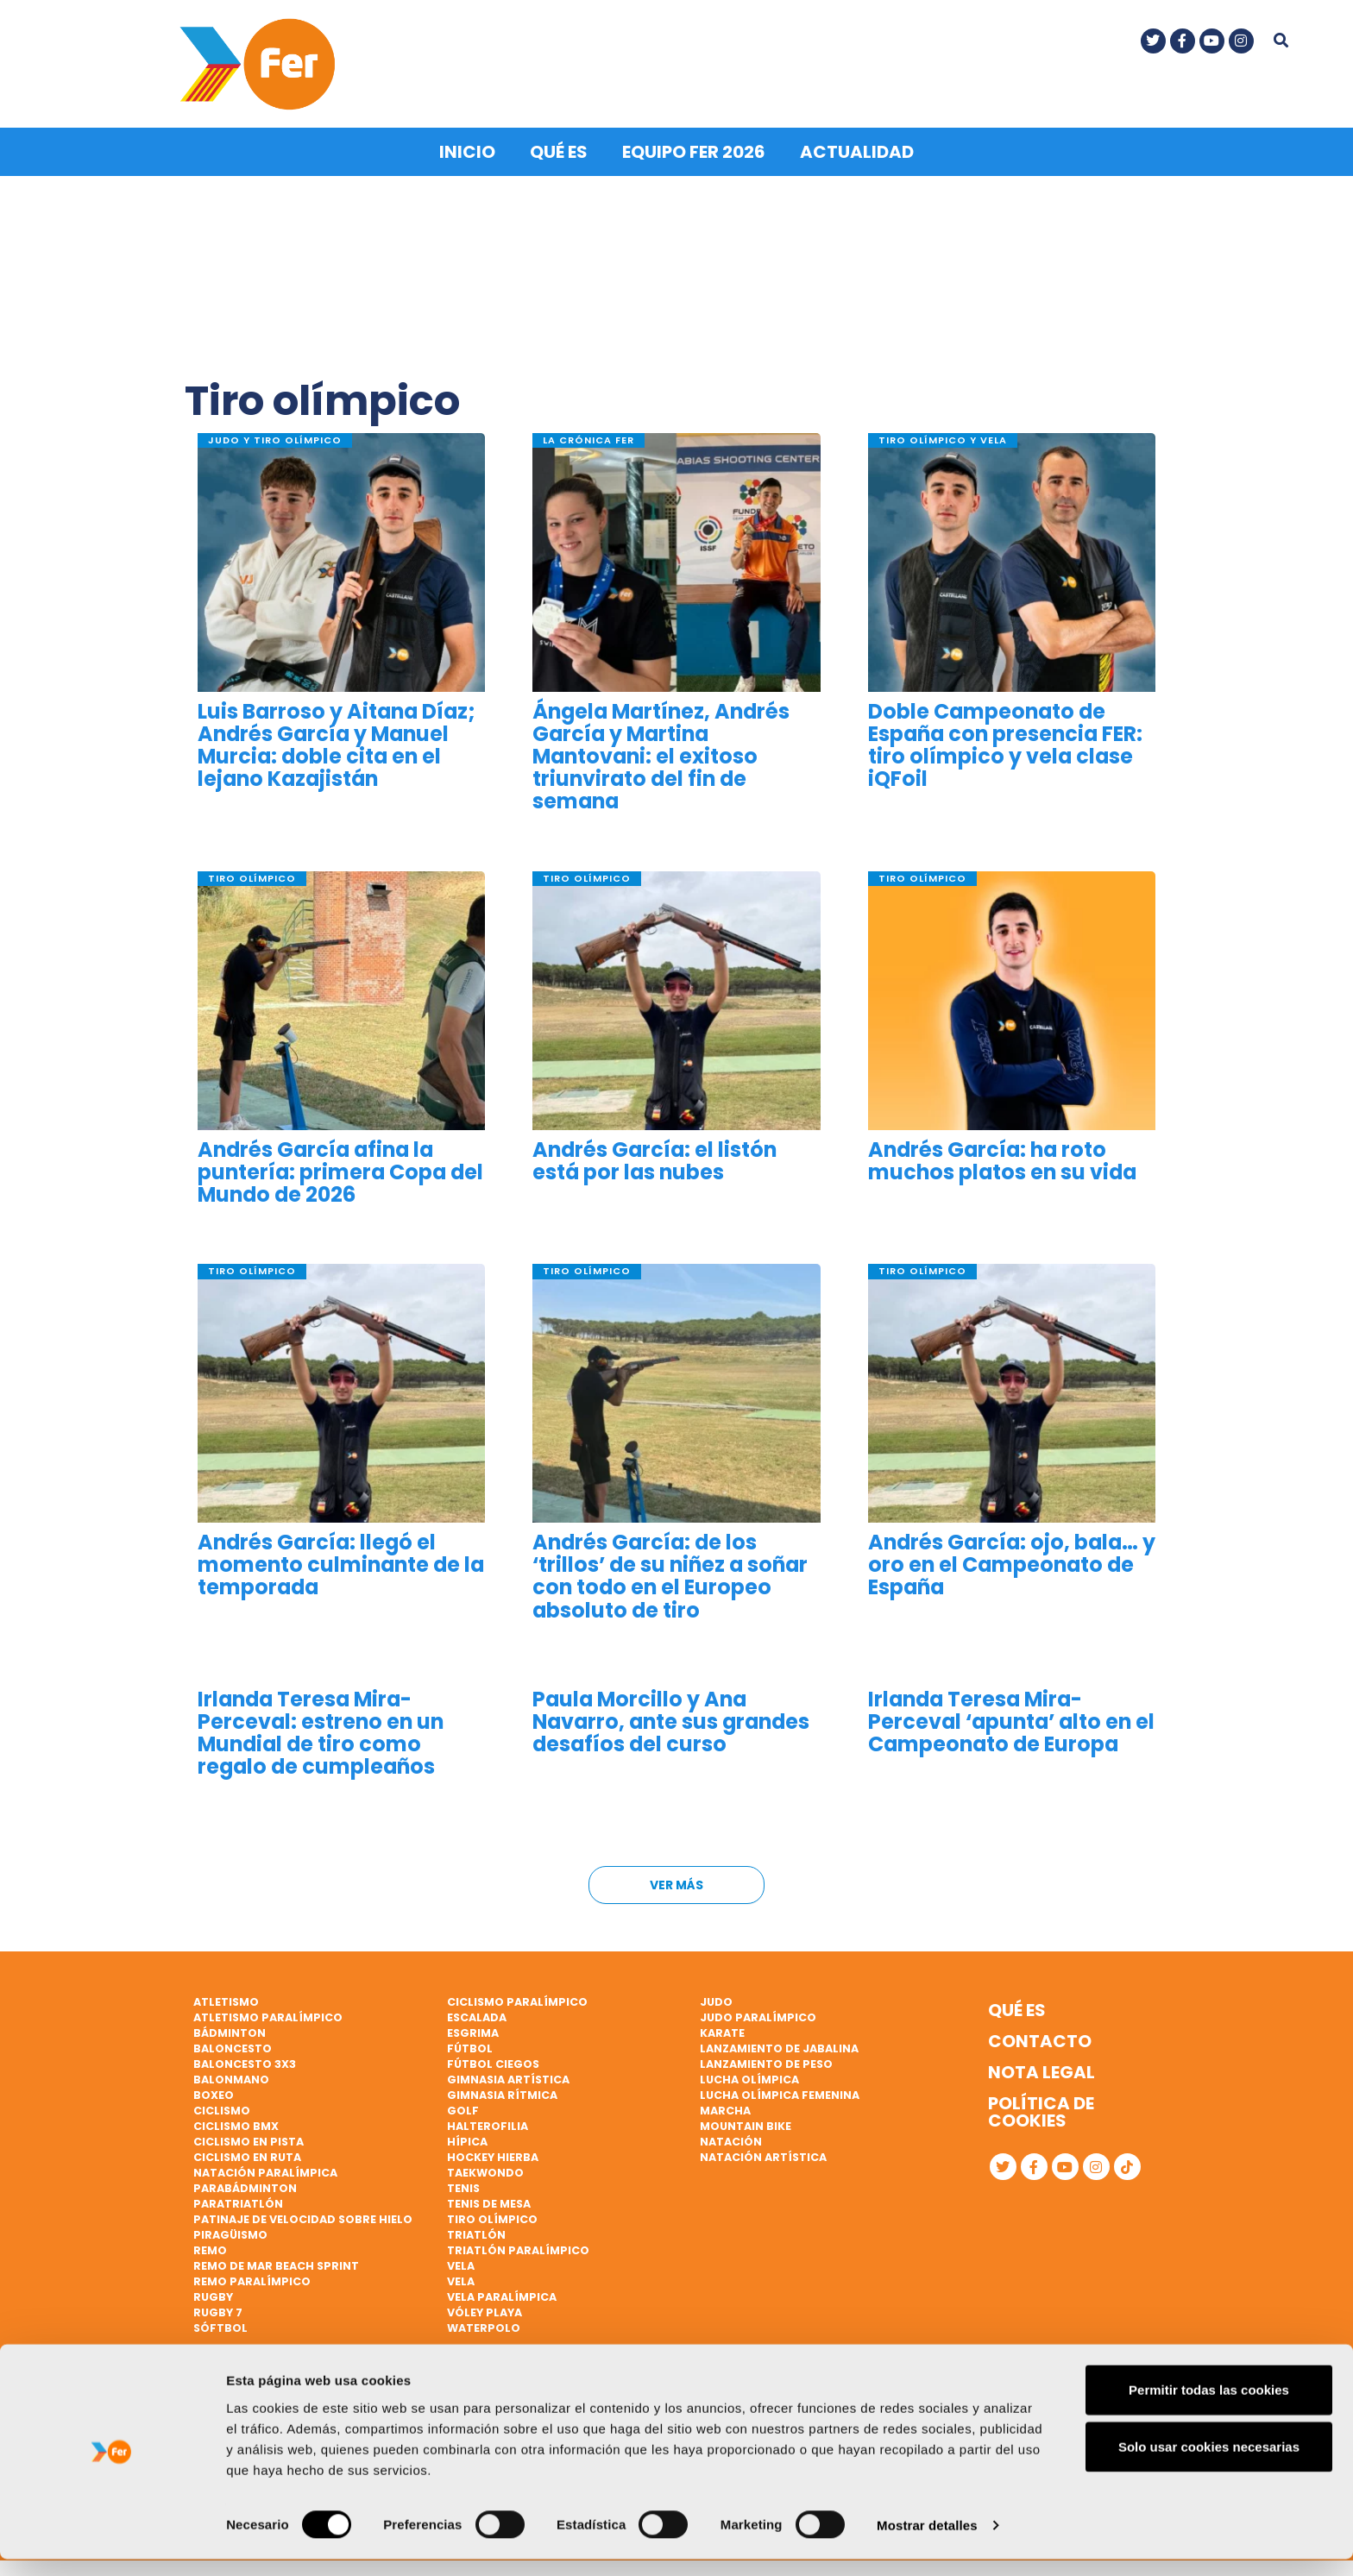  Describe the element at coordinates (340, 1170) in the screenshot. I see `Andrés García afina la puntería: primera Copa del Mundo de 2026` at that location.